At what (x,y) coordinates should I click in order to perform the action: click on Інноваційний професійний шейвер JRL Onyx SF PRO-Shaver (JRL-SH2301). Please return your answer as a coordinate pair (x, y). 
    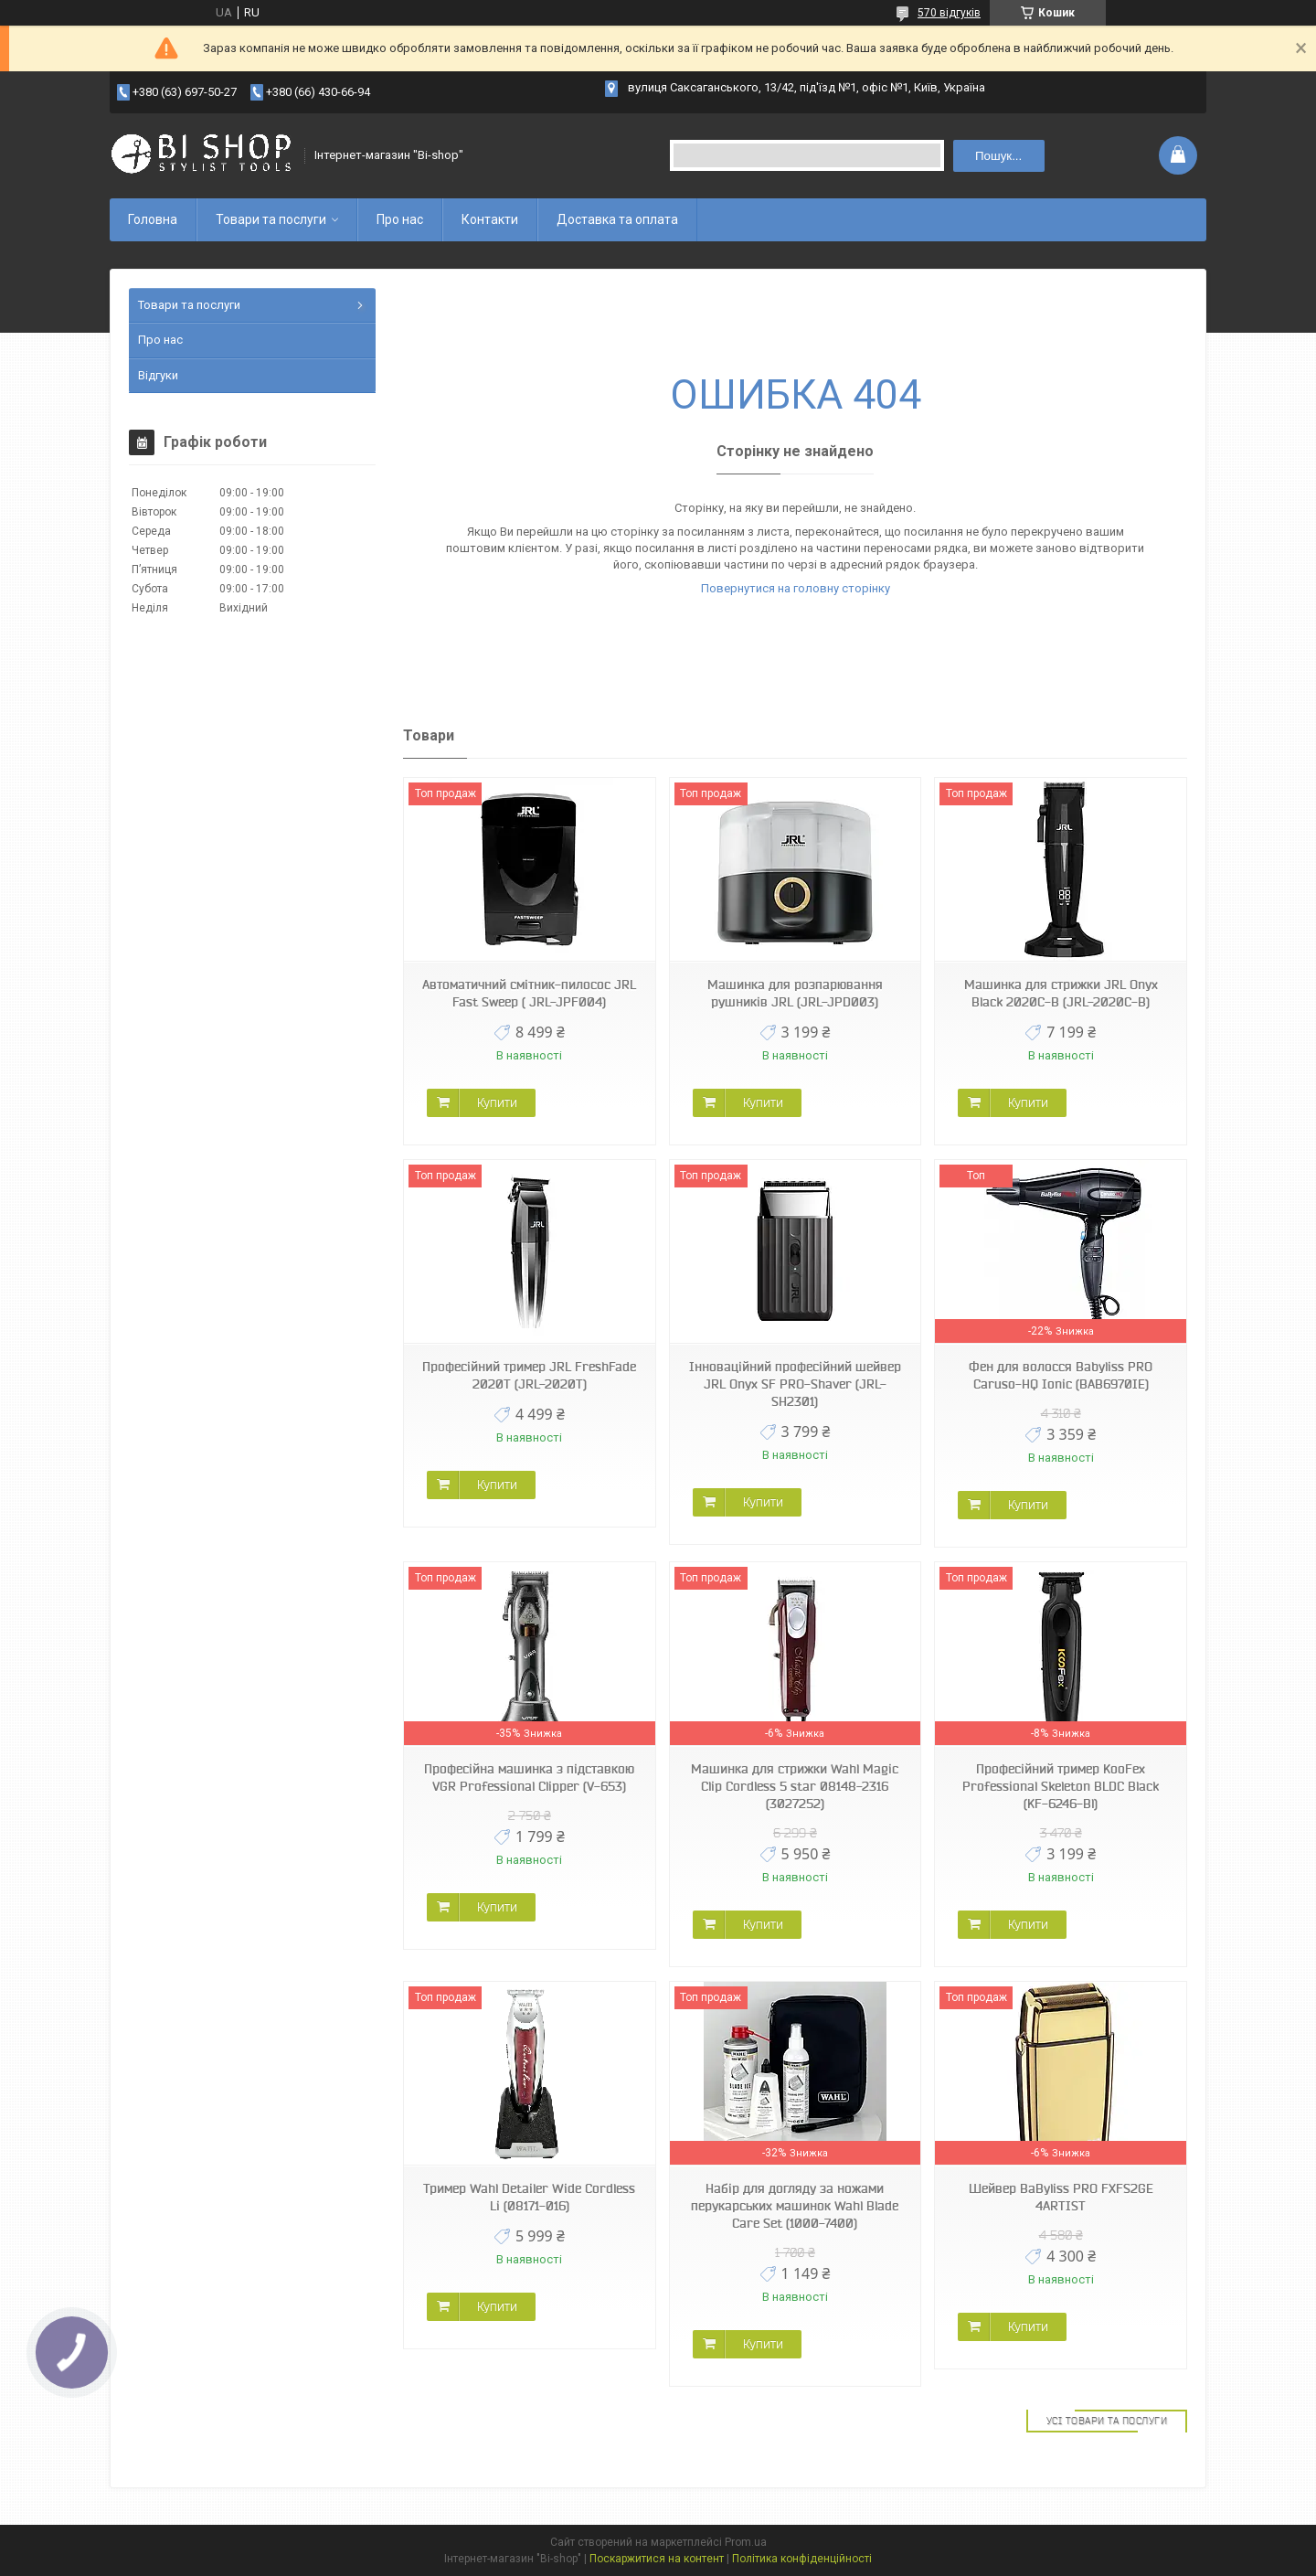
    Looking at the image, I should click on (795, 1384).